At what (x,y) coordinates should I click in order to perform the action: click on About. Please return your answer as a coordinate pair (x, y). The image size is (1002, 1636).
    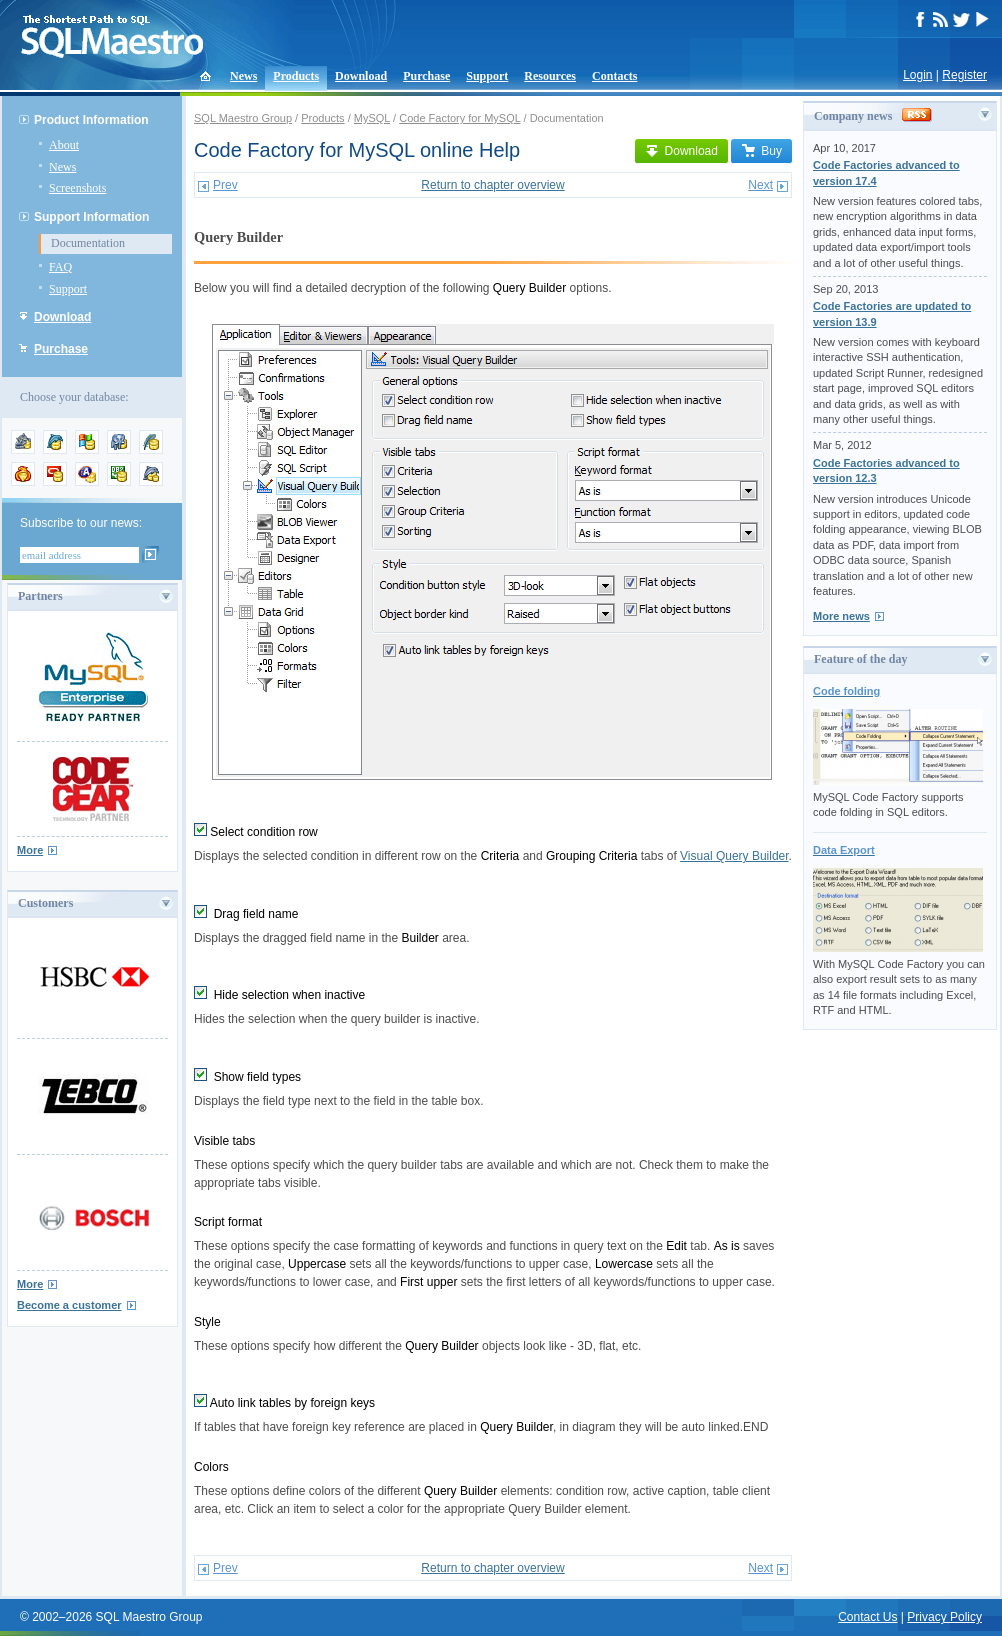
    Looking at the image, I should click on (64, 145).